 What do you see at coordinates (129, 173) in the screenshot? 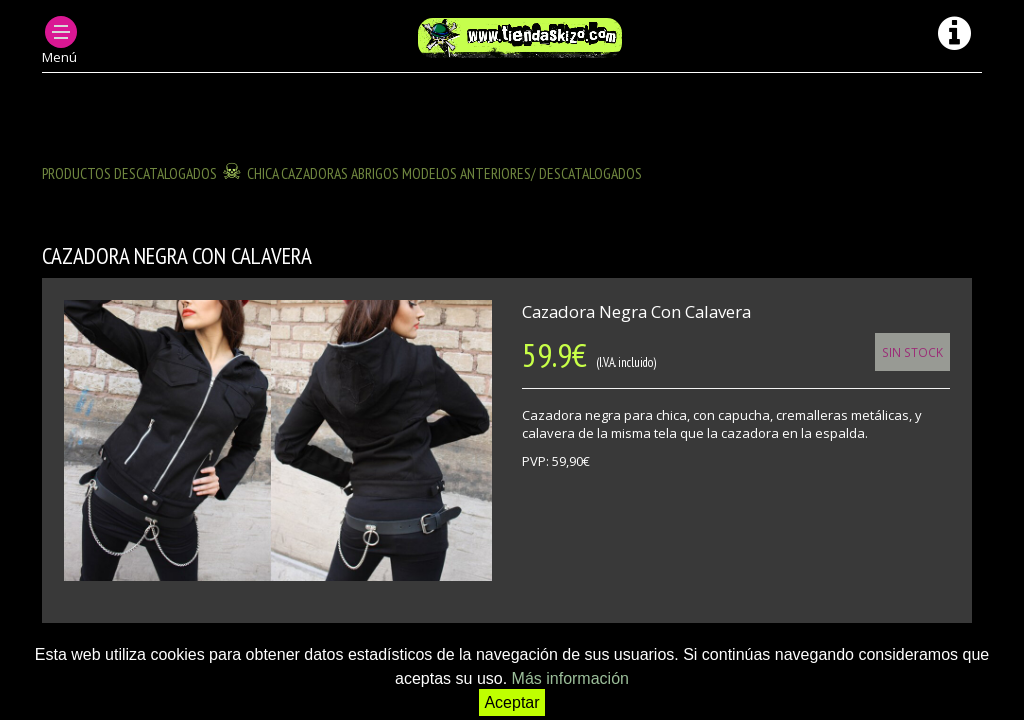
I see `Productos descatalogados` at bounding box center [129, 173].